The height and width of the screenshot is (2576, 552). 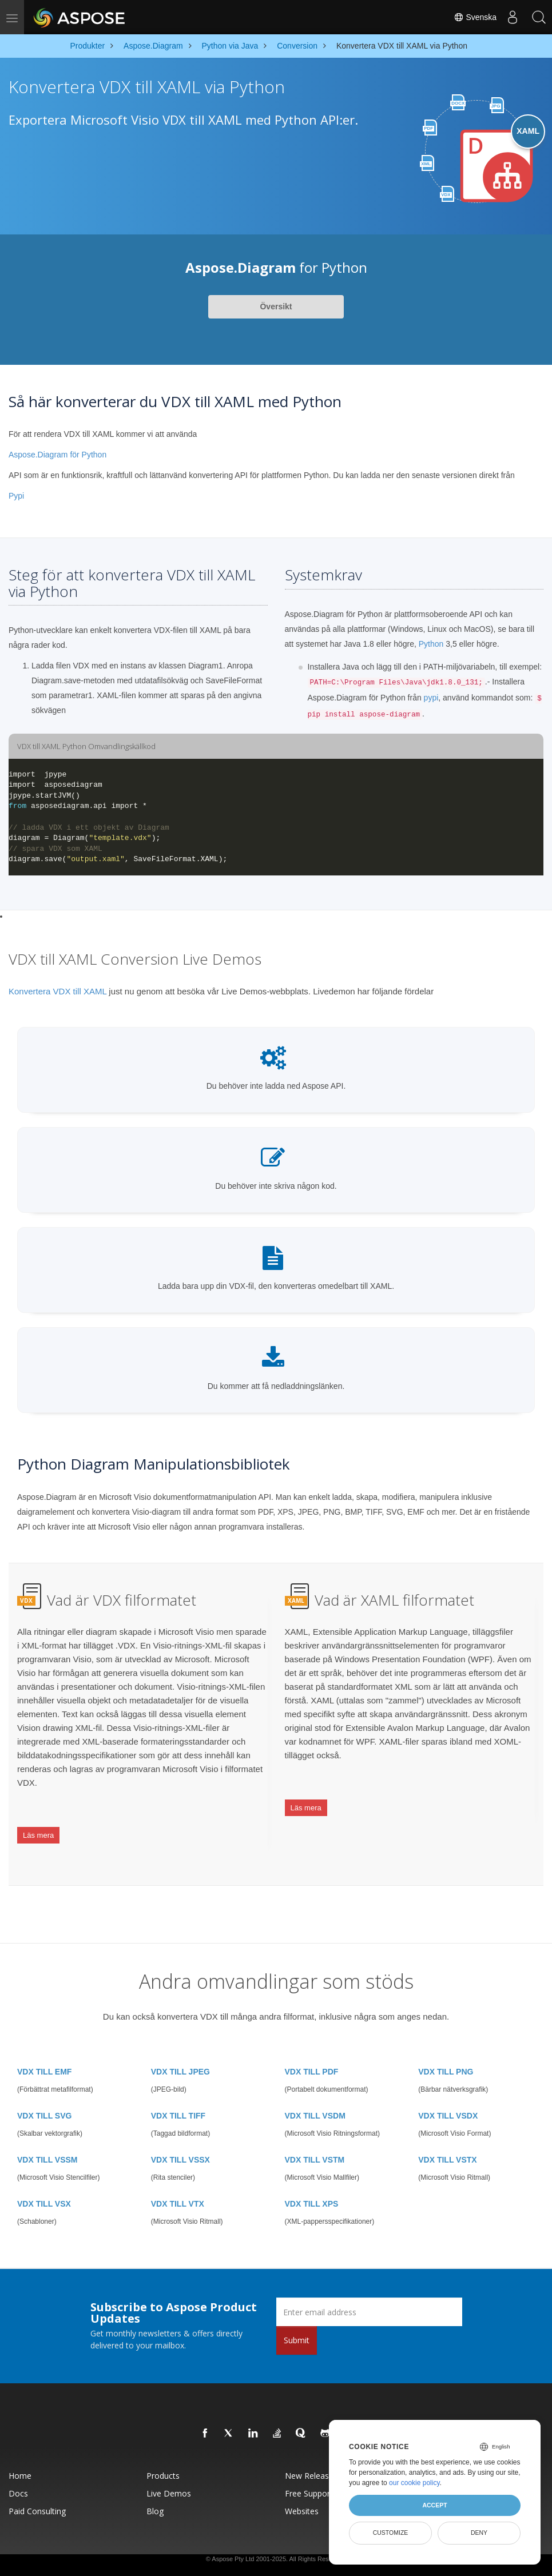 I want to click on VDX TILL VSX, so click(x=44, y=2182).